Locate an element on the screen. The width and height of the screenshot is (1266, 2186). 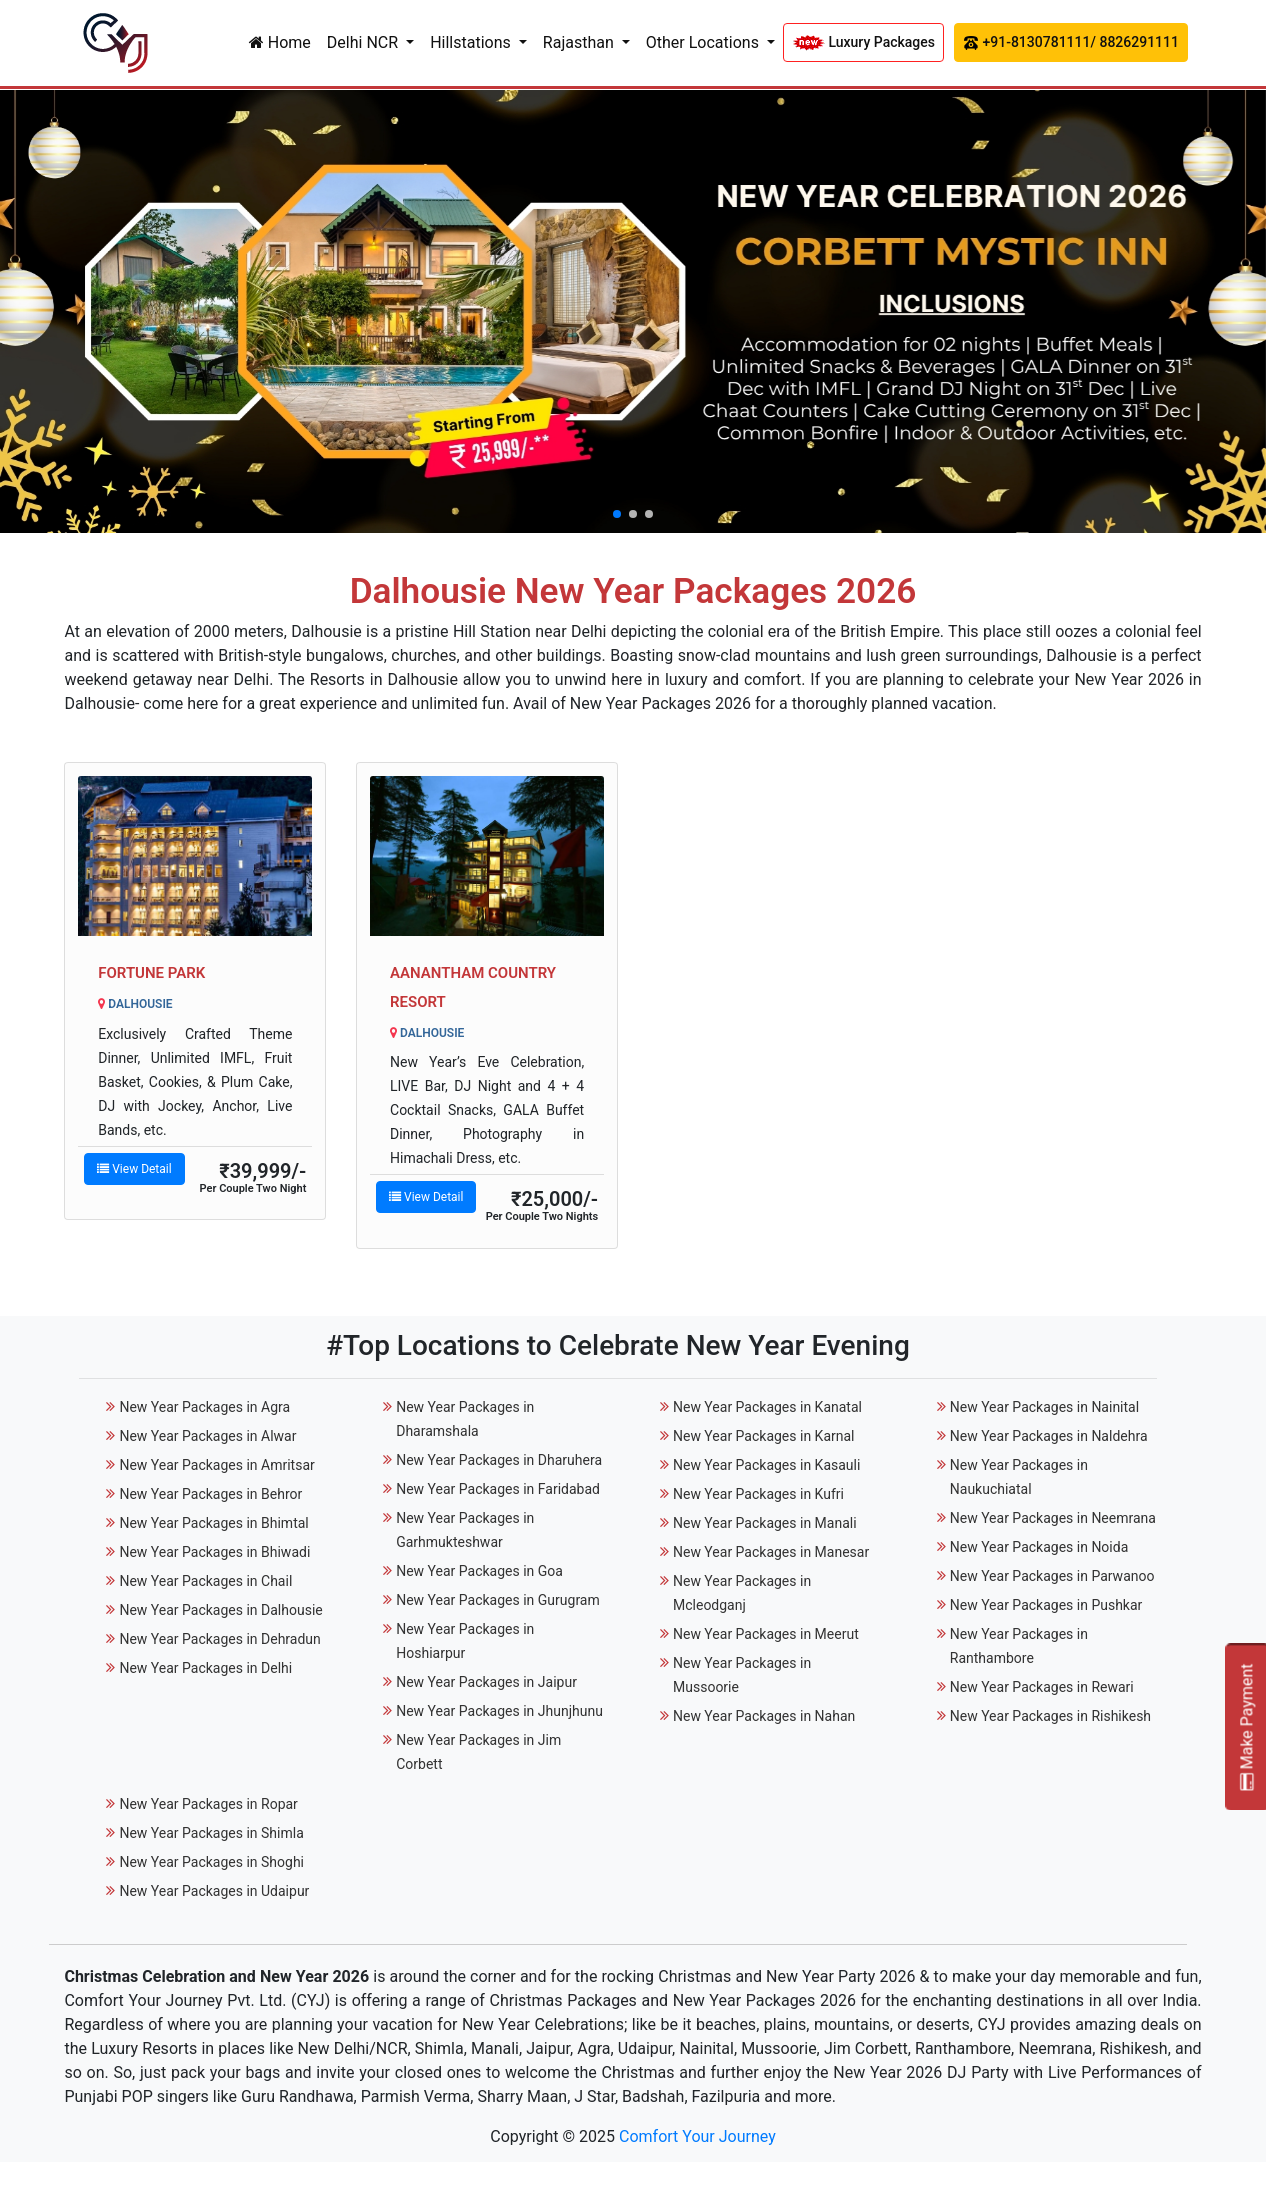
New Year Packages in Pushkar is located at coordinates (1046, 1605).